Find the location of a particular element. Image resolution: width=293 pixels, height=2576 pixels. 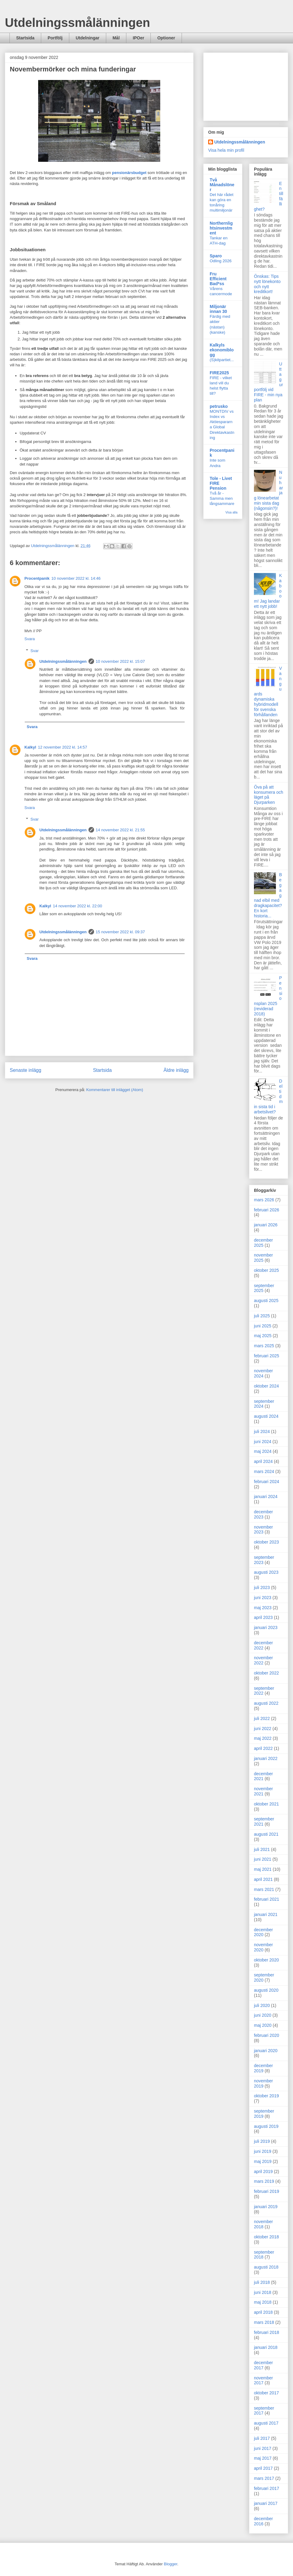

november 2023 is located at coordinates (263, 1530).